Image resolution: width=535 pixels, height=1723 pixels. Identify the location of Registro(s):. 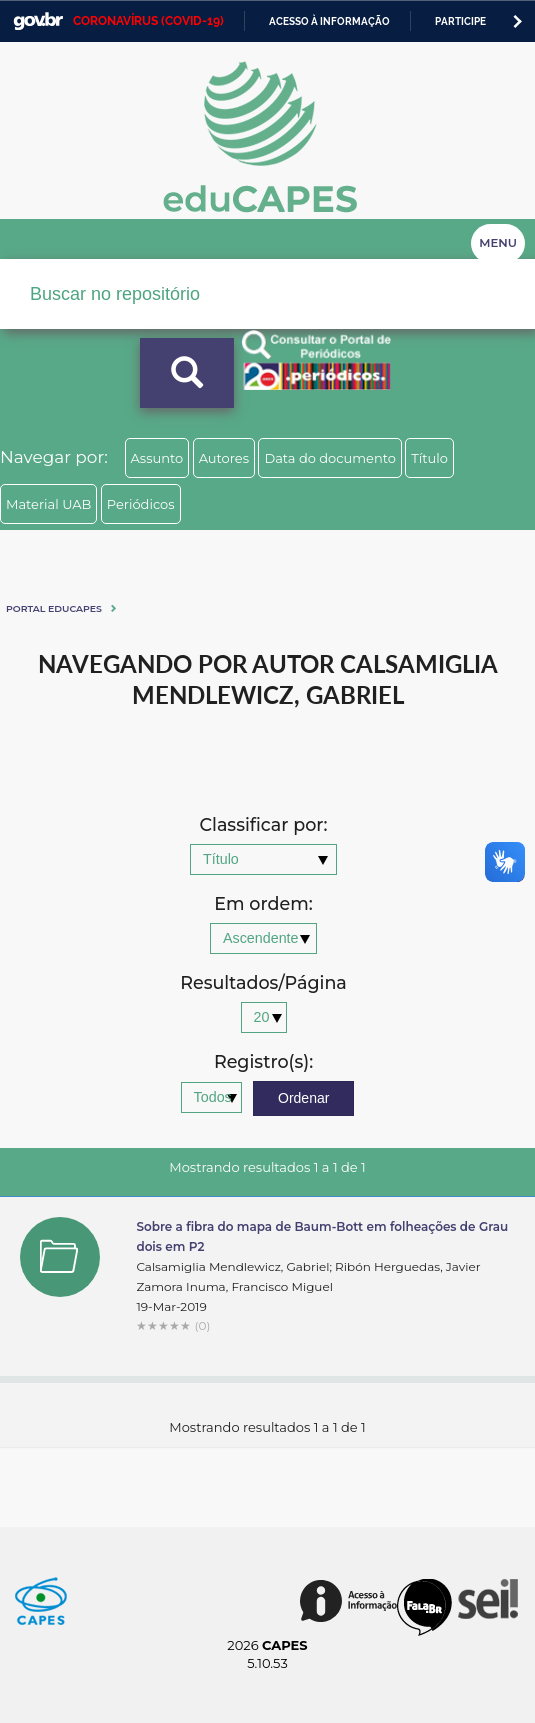
(263, 1062).